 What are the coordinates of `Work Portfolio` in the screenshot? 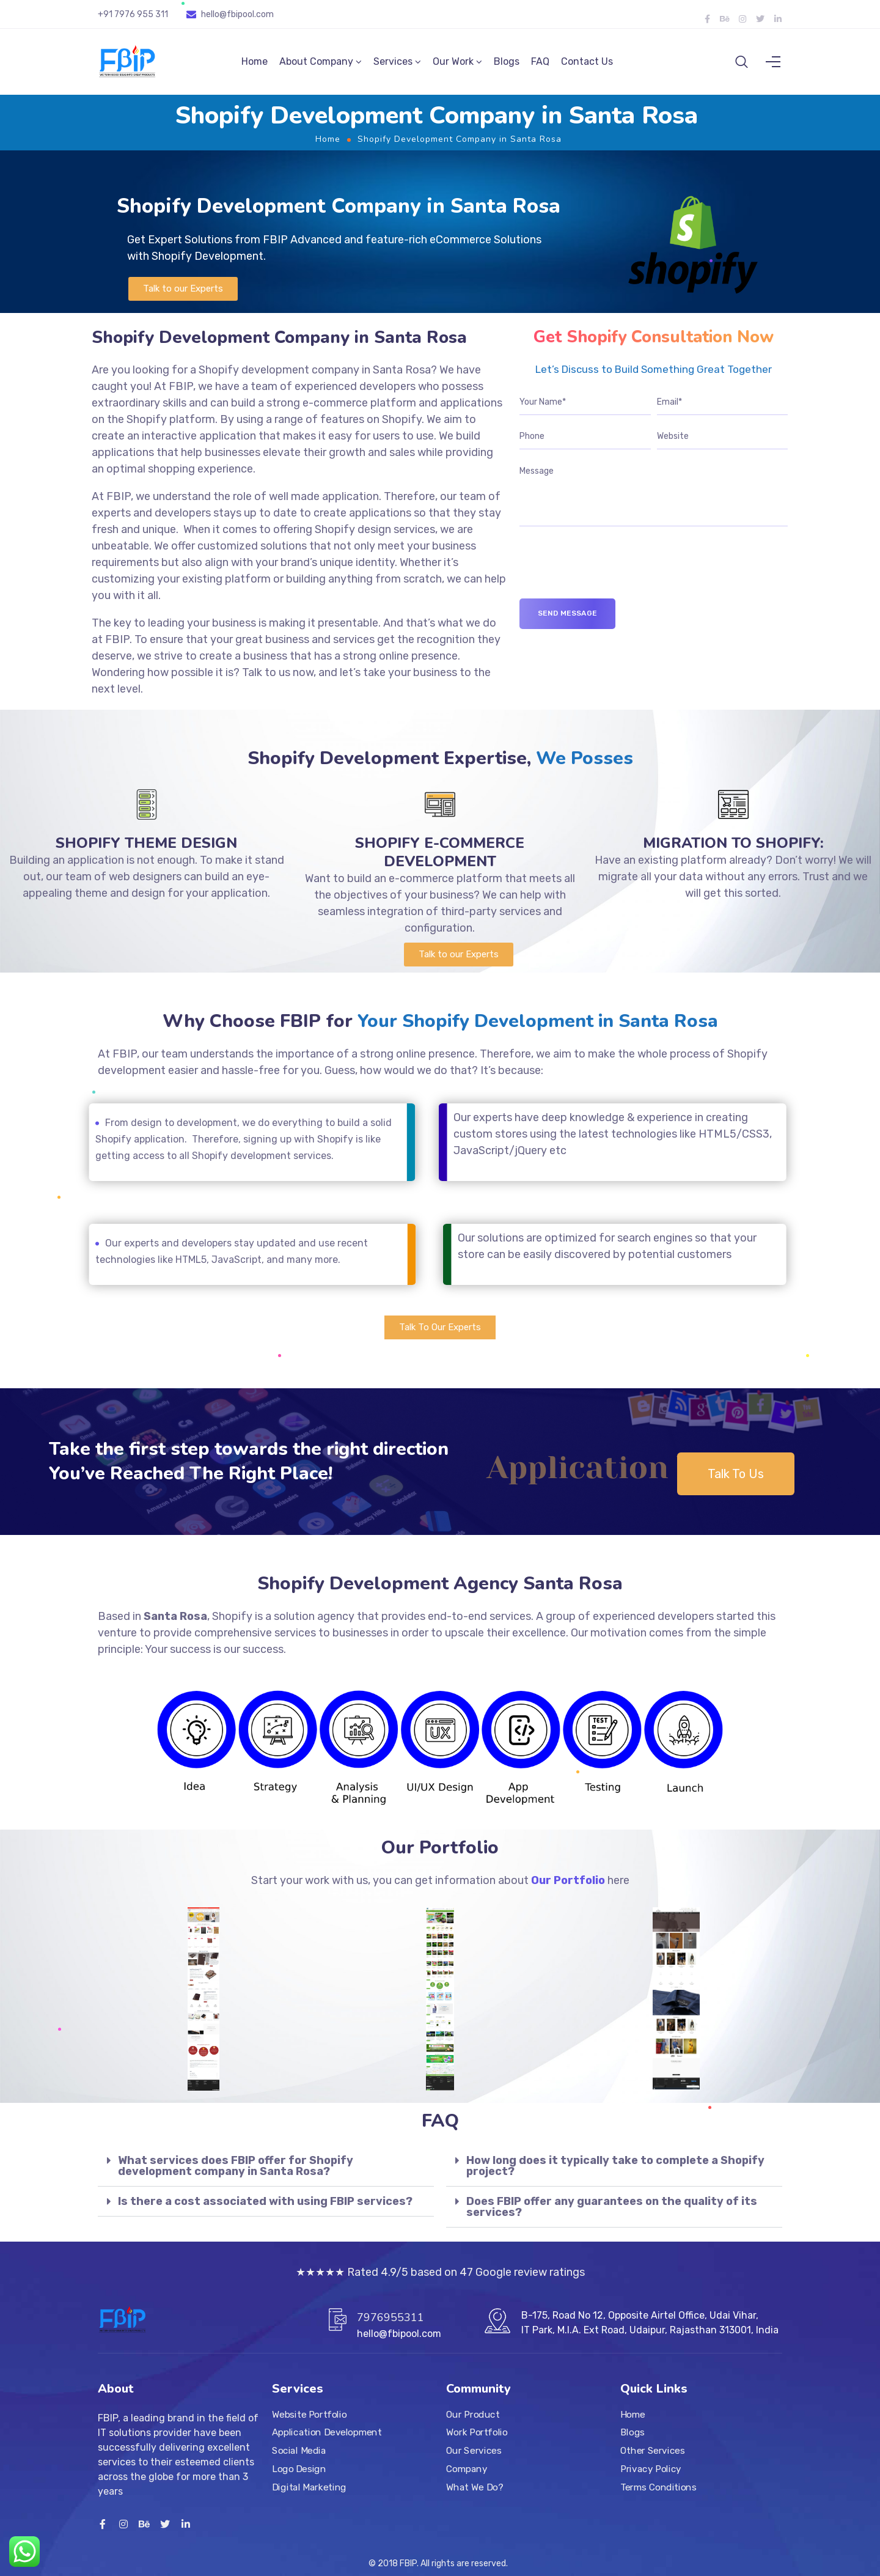 It's located at (477, 2432).